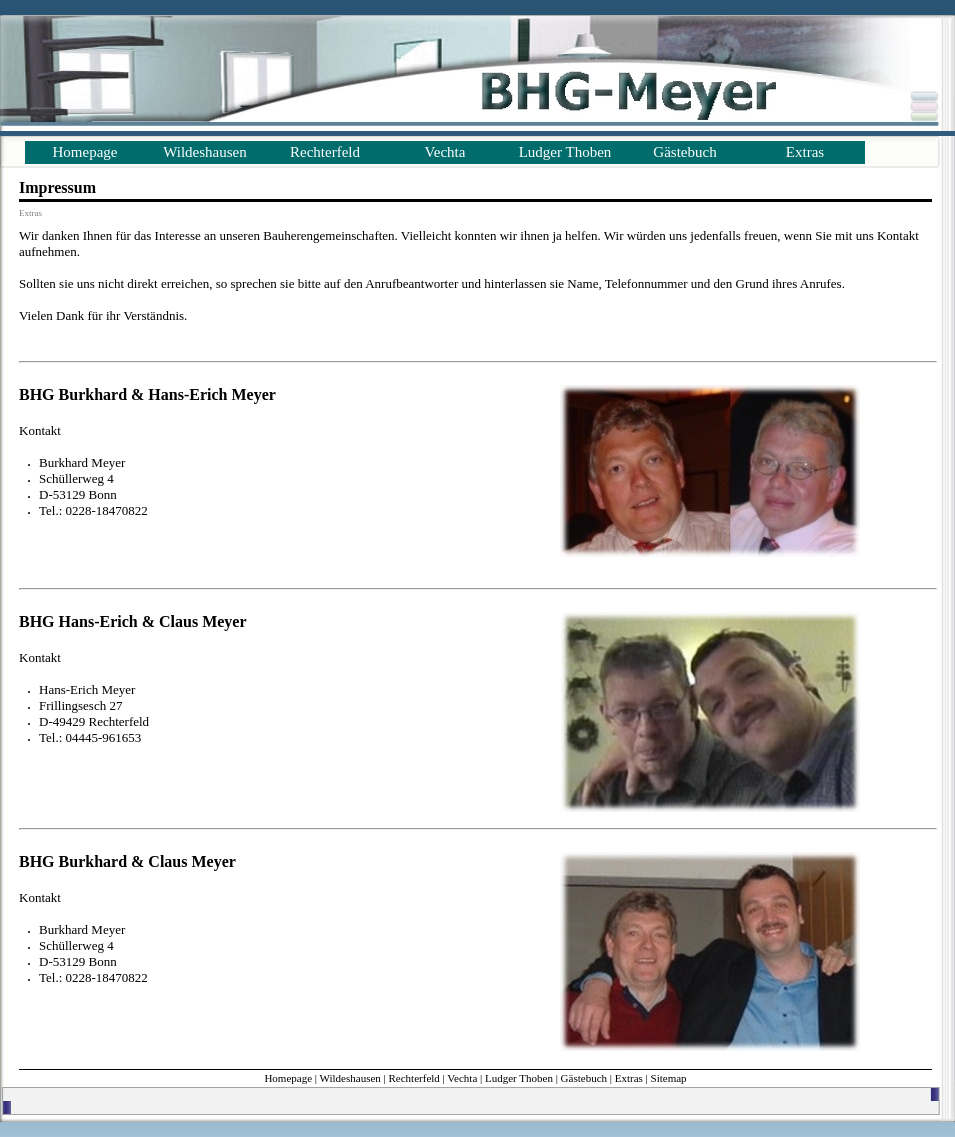 The width and height of the screenshot is (955, 1137). What do you see at coordinates (669, 1078) in the screenshot?
I see `Sitemap` at bounding box center [669, 1078].